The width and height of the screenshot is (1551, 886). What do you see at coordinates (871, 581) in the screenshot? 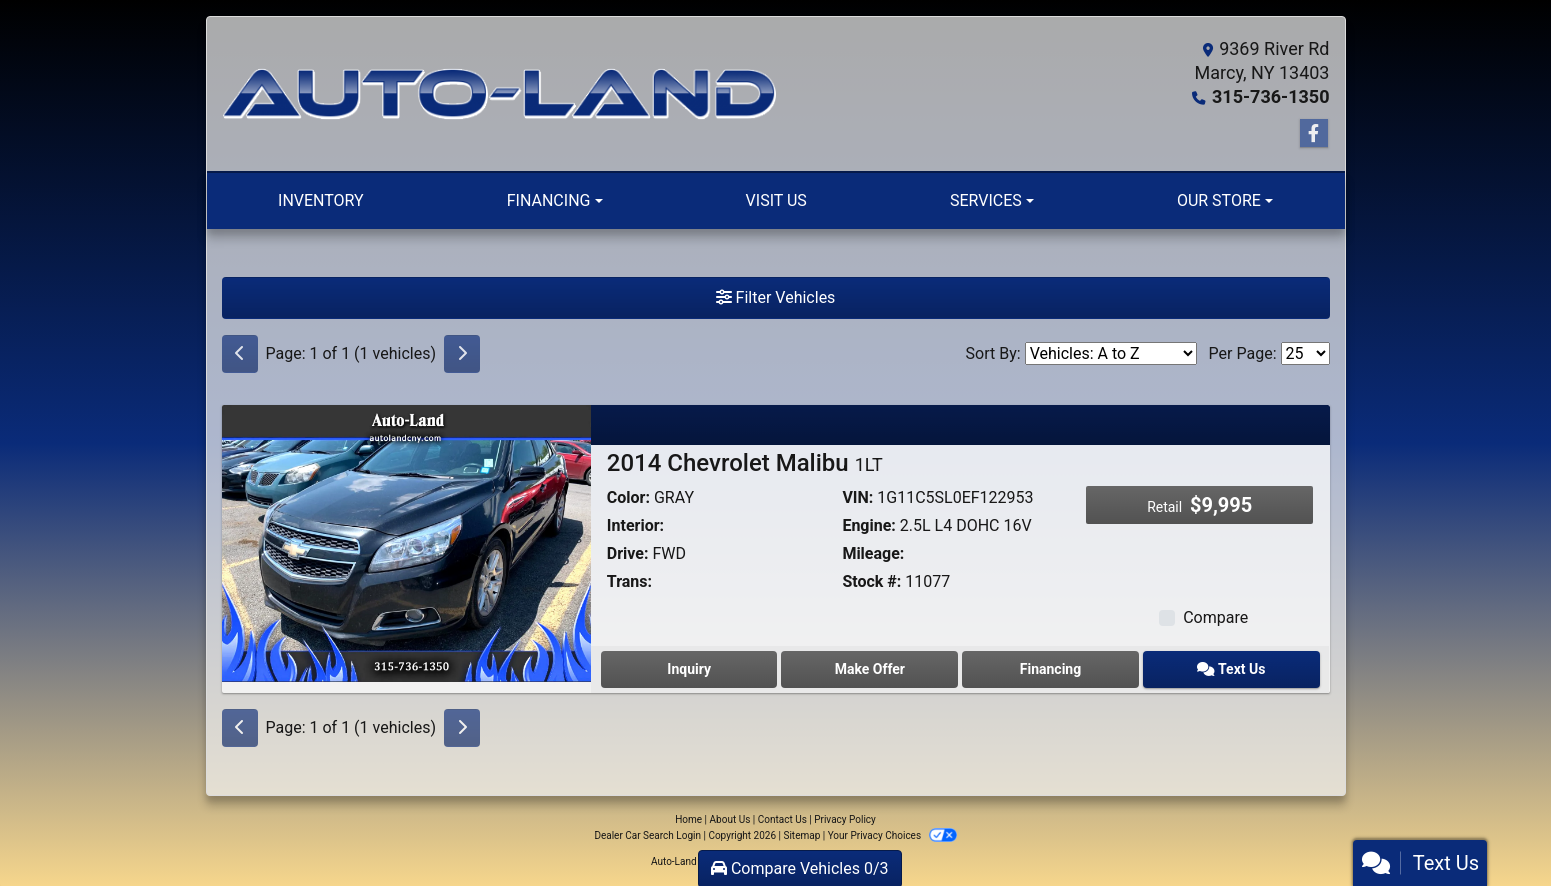
I see `Stock #:` at bounding box center [871, 581].